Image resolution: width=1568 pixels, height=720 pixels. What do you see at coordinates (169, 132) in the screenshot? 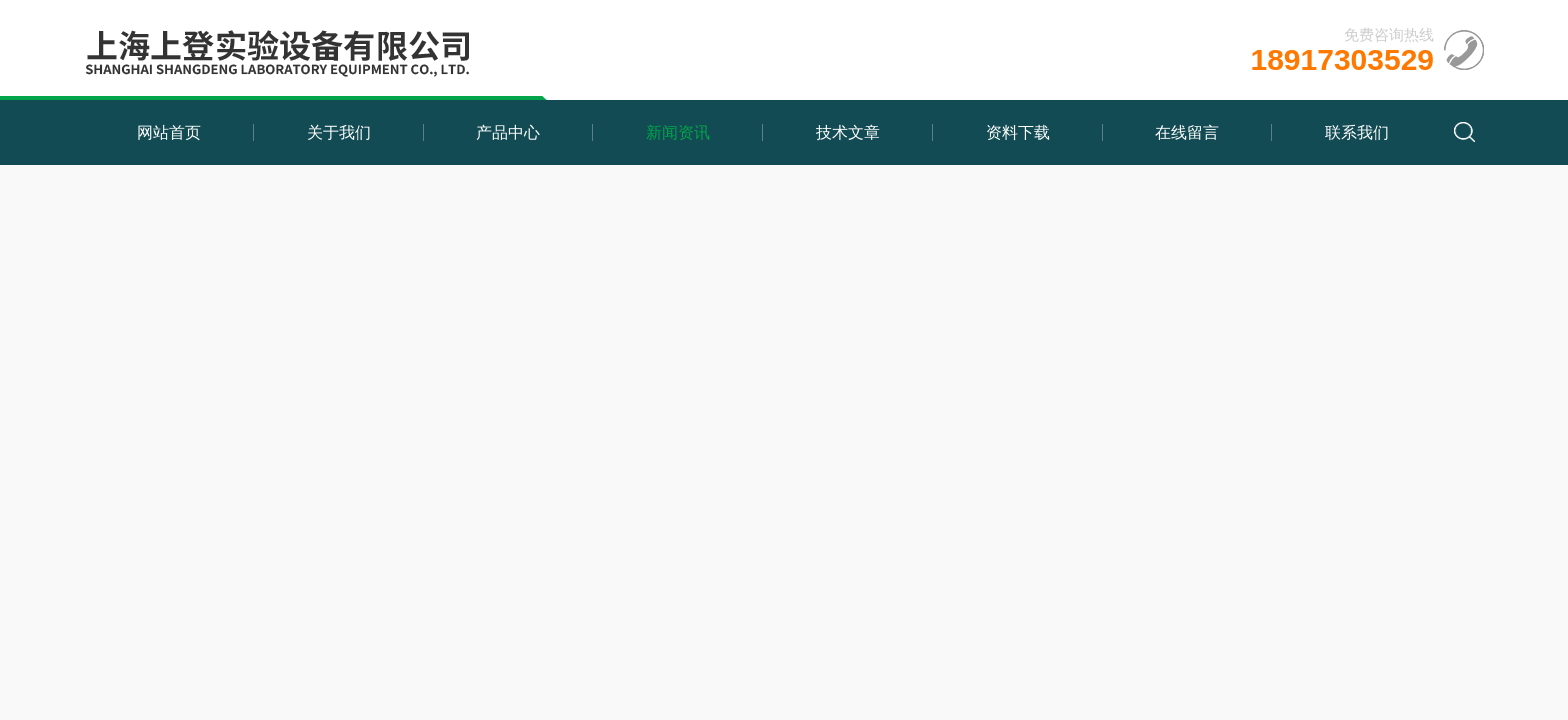
I see `网站首页` at bounding box center [169, 132].